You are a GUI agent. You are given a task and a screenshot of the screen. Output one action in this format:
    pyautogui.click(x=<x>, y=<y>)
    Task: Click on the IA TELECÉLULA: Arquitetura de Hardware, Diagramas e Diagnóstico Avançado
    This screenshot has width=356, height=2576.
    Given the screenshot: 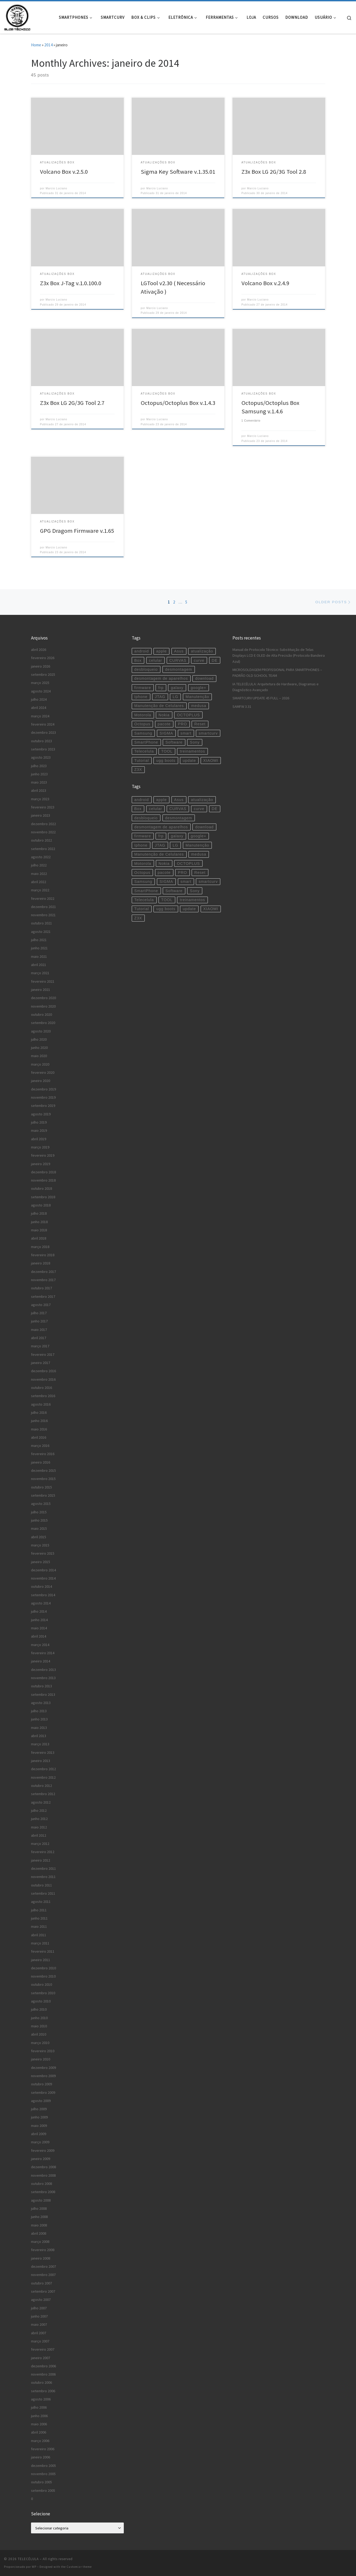 What is the action you would take?
    pyautogui.click(x=275, y=687)
    